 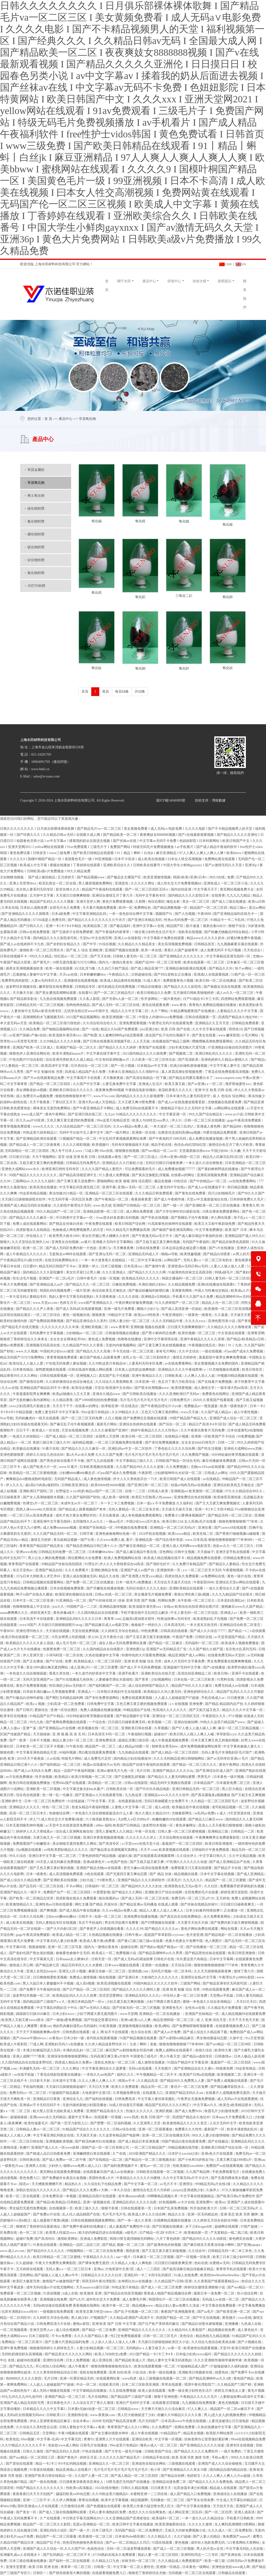 I want to click on 亚洲高清视频免费看, so click(x=212, y=1175).